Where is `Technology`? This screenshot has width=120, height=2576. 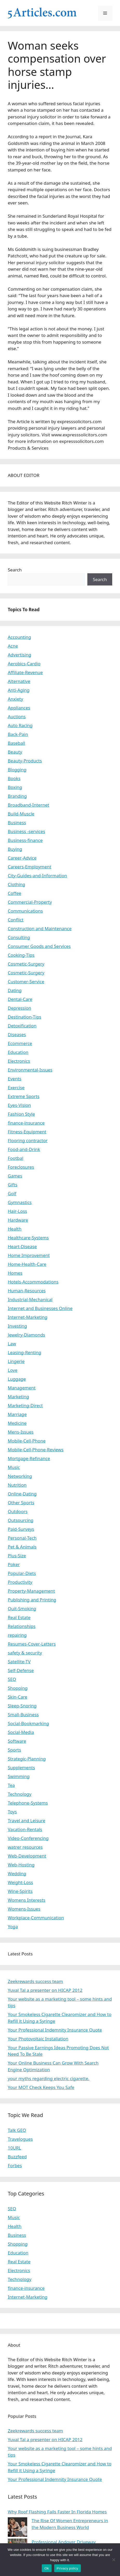 Technology is located at coordinates (19, 1794).